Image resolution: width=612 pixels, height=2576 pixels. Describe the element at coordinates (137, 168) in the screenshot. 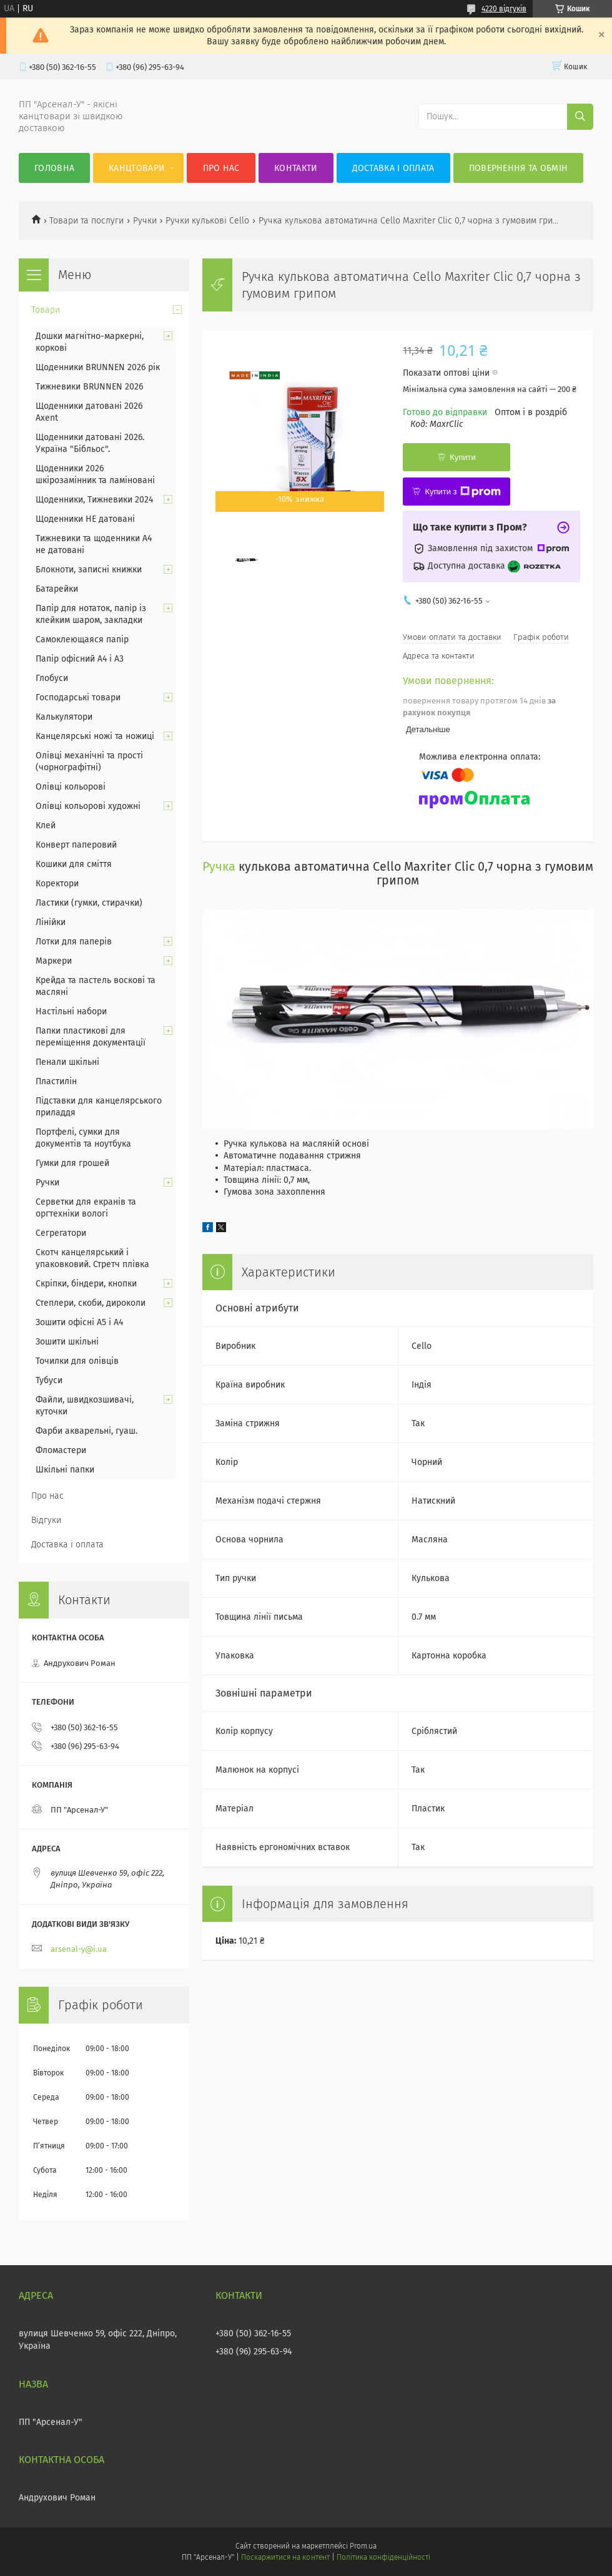

I see `КанцТовари` at that location.